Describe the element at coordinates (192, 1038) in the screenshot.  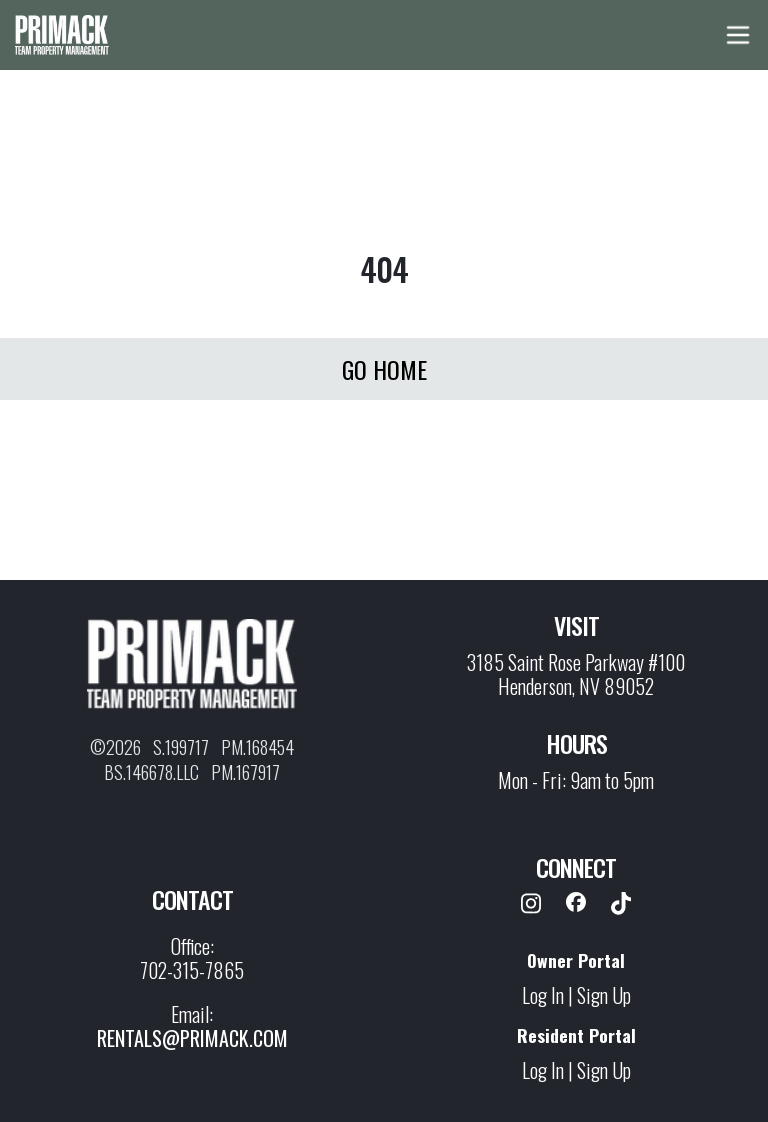
I see `rentals@primack.com` at that location.